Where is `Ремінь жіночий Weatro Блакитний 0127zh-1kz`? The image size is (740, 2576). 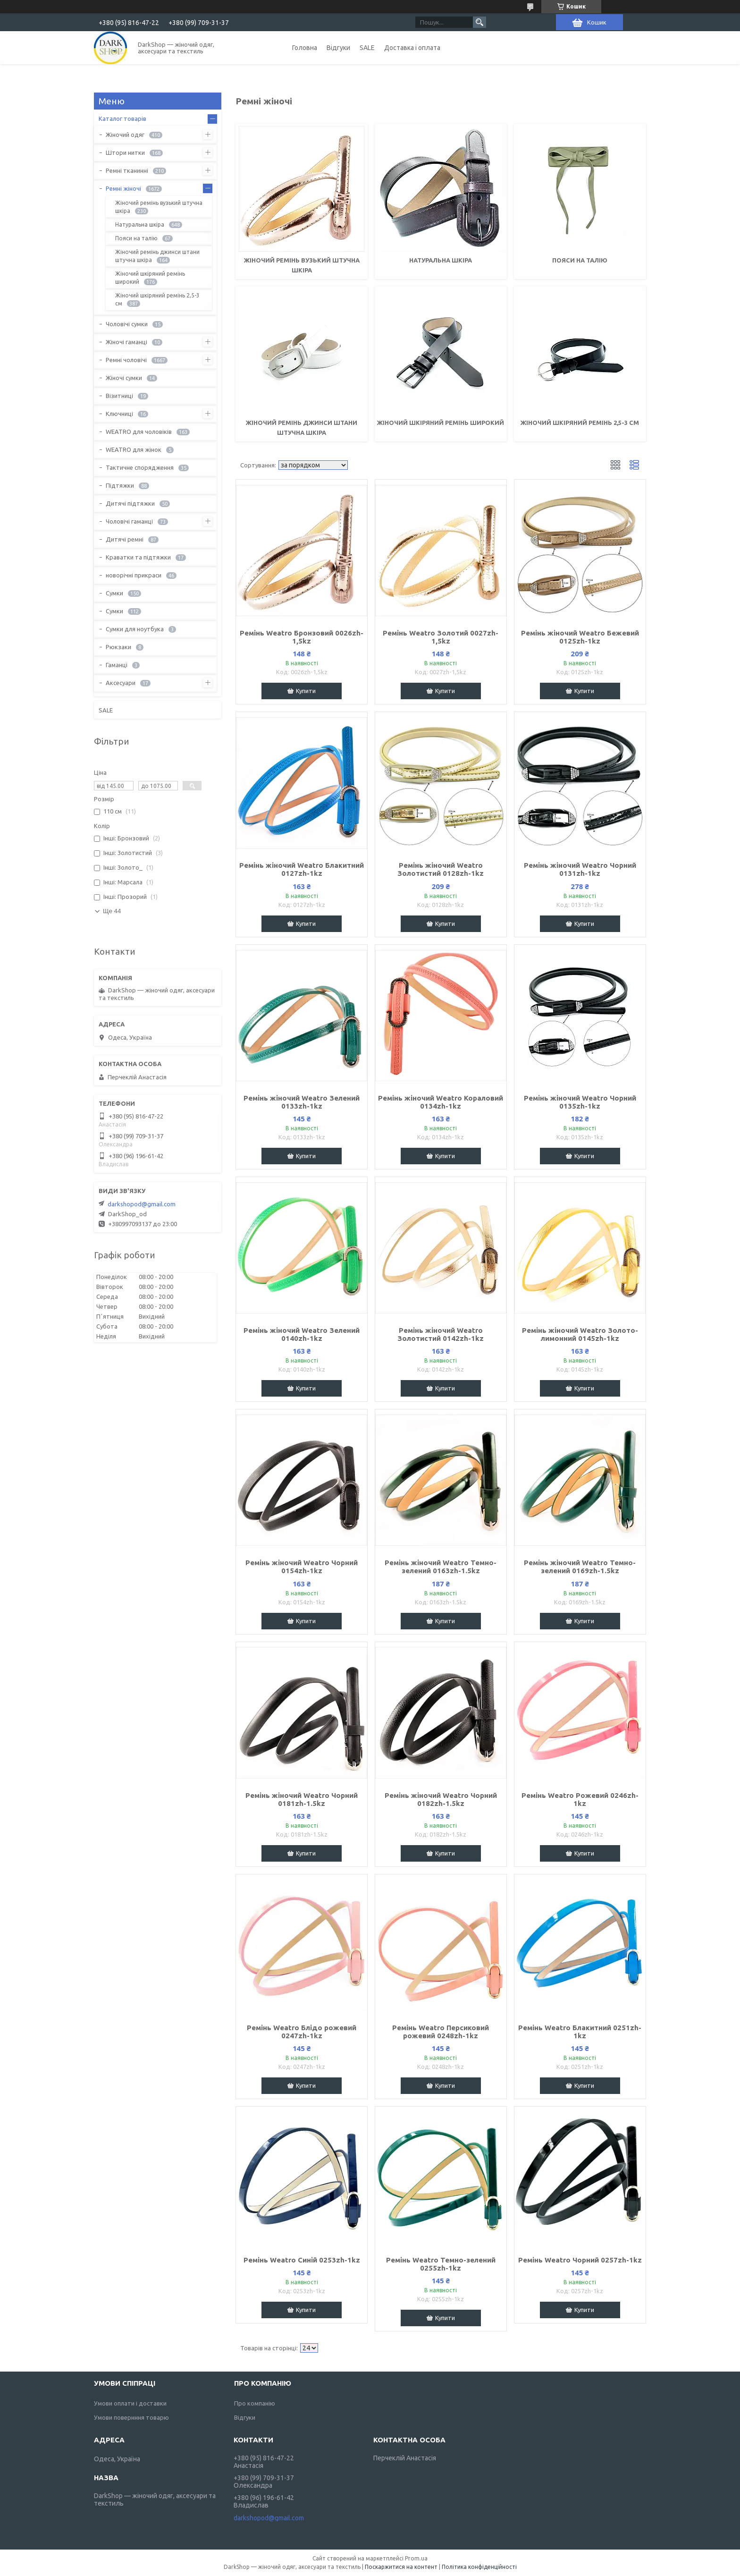
Ремінь жіночий Weatro Блакитний 0127zh-1kz is located at coordinates (301, 869).